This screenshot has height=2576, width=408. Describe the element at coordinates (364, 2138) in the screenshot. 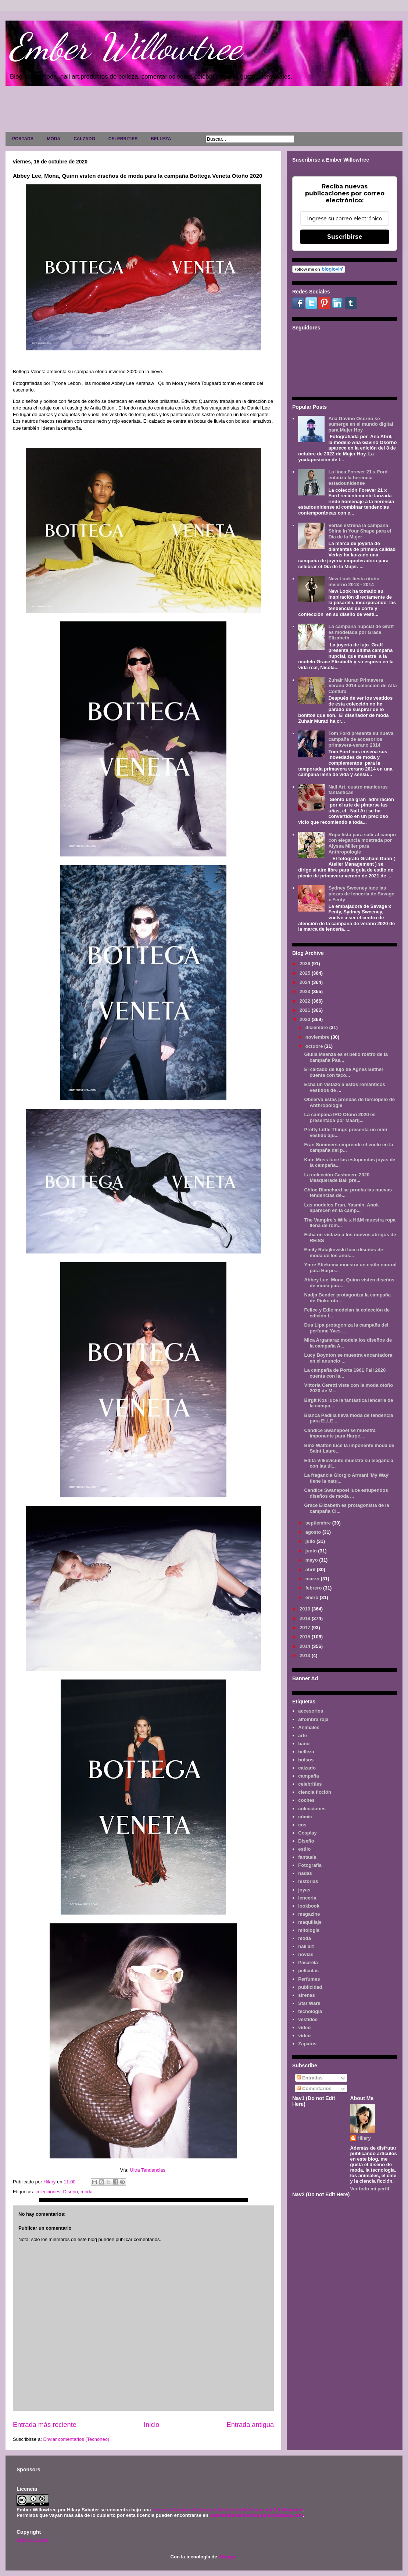

I see `Hilary` at that location.